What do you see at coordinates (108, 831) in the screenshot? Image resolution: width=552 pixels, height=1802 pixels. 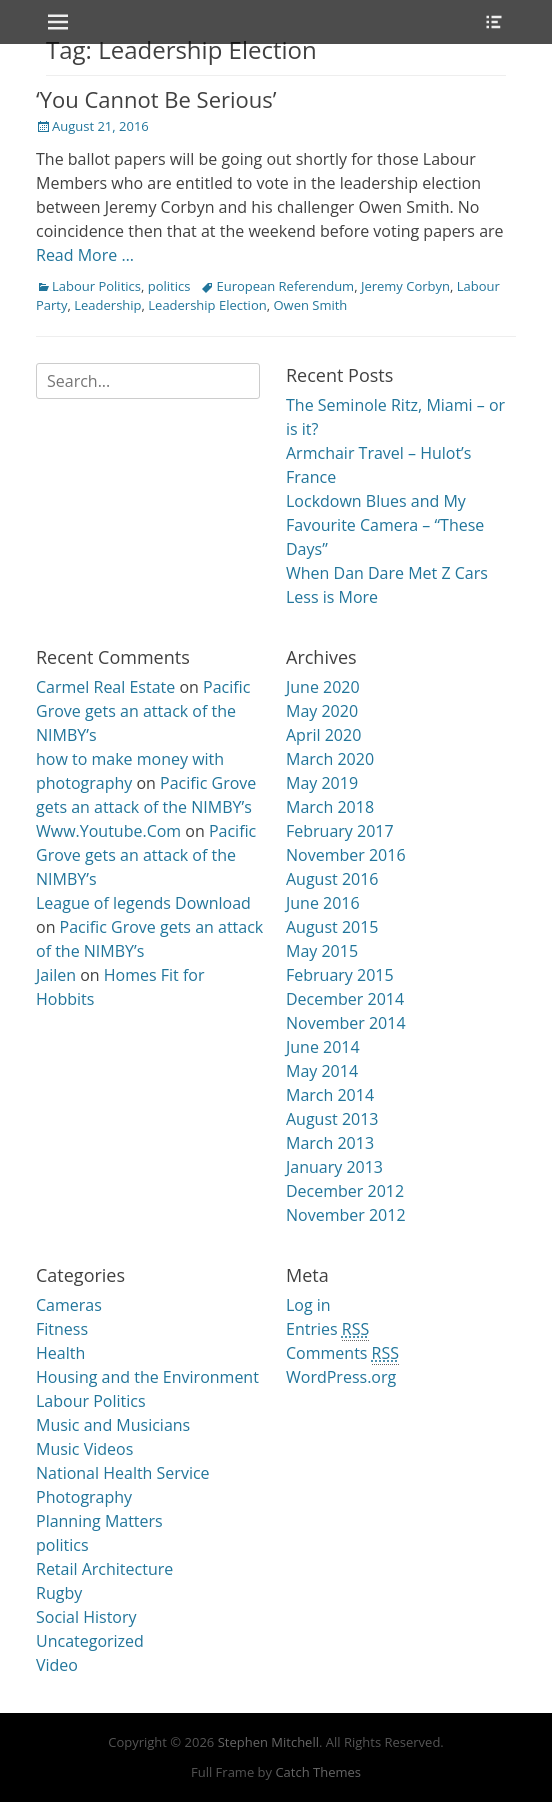 I see `Www.Youtube.Com` at bounding box center [108, 831].